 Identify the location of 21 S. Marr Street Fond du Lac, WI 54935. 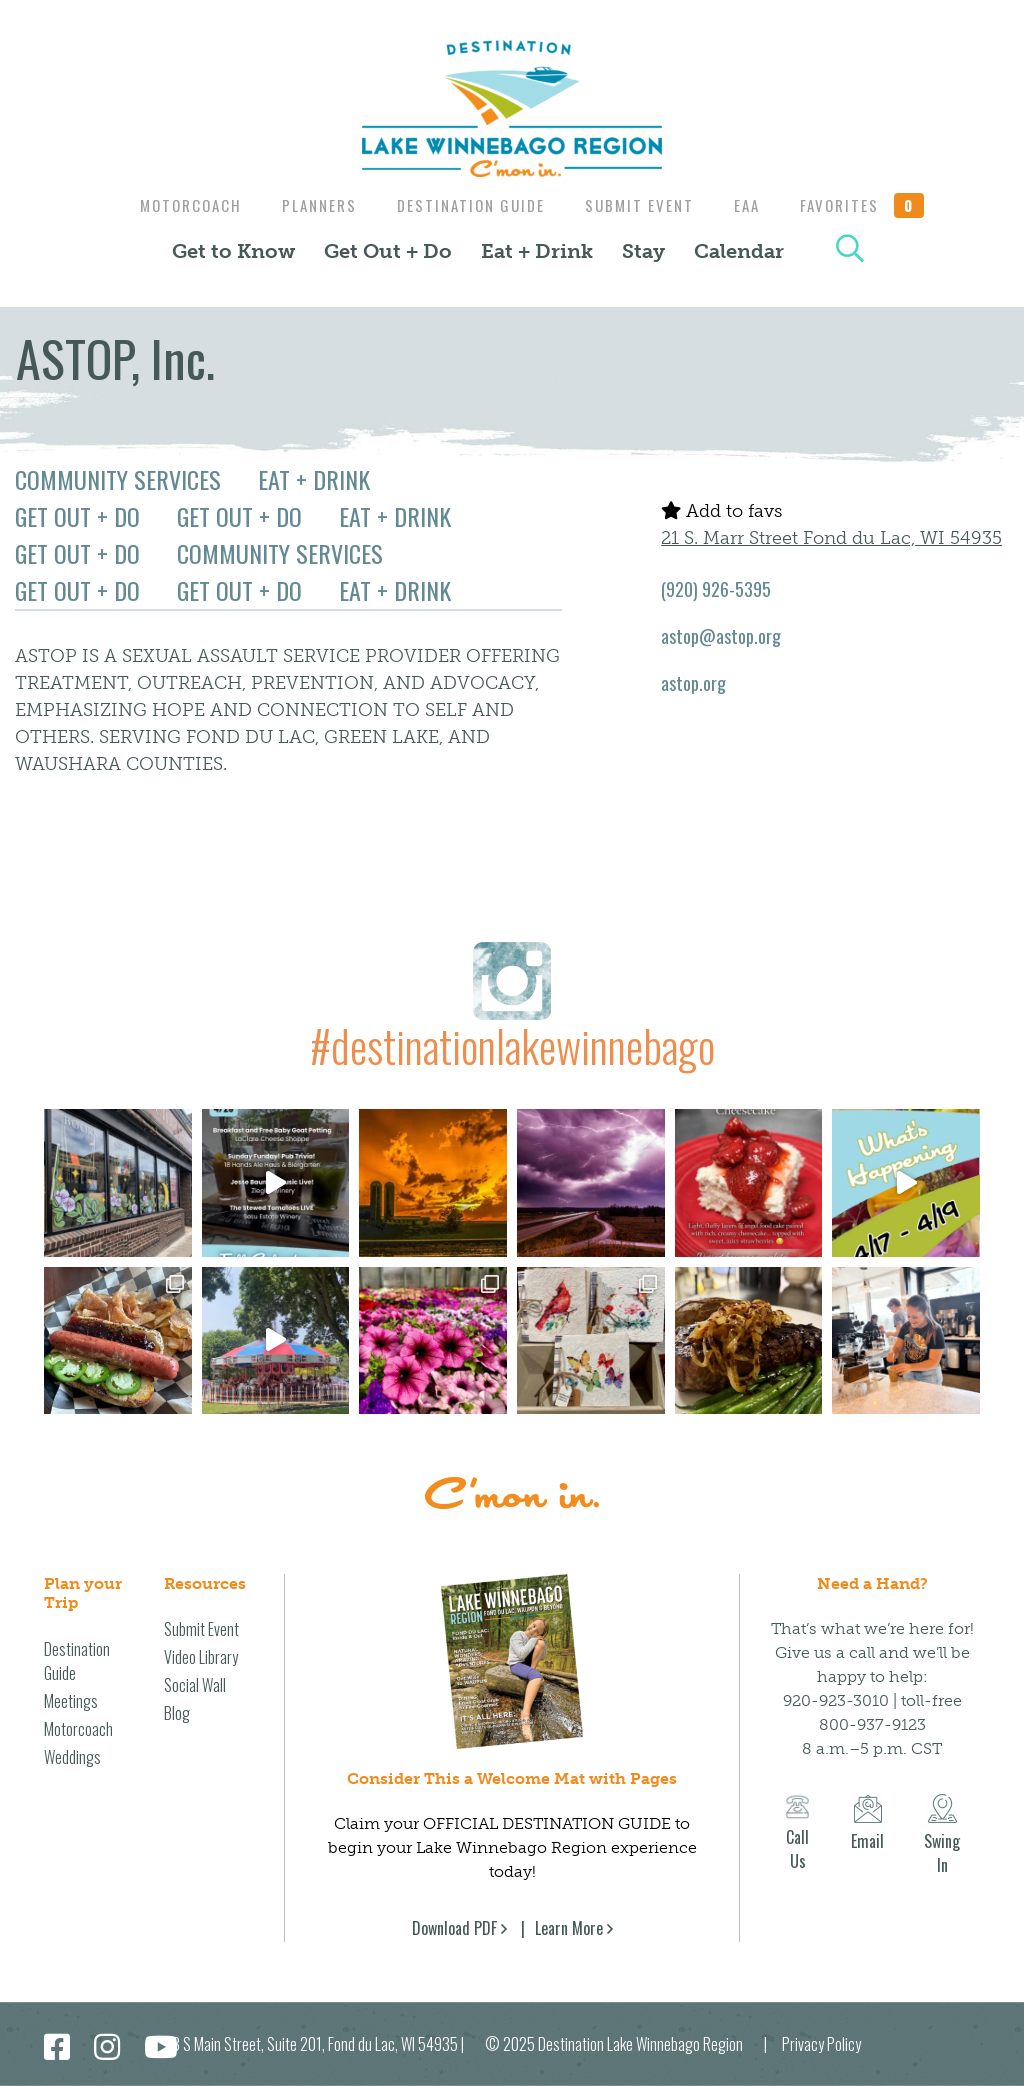
(831, 538).